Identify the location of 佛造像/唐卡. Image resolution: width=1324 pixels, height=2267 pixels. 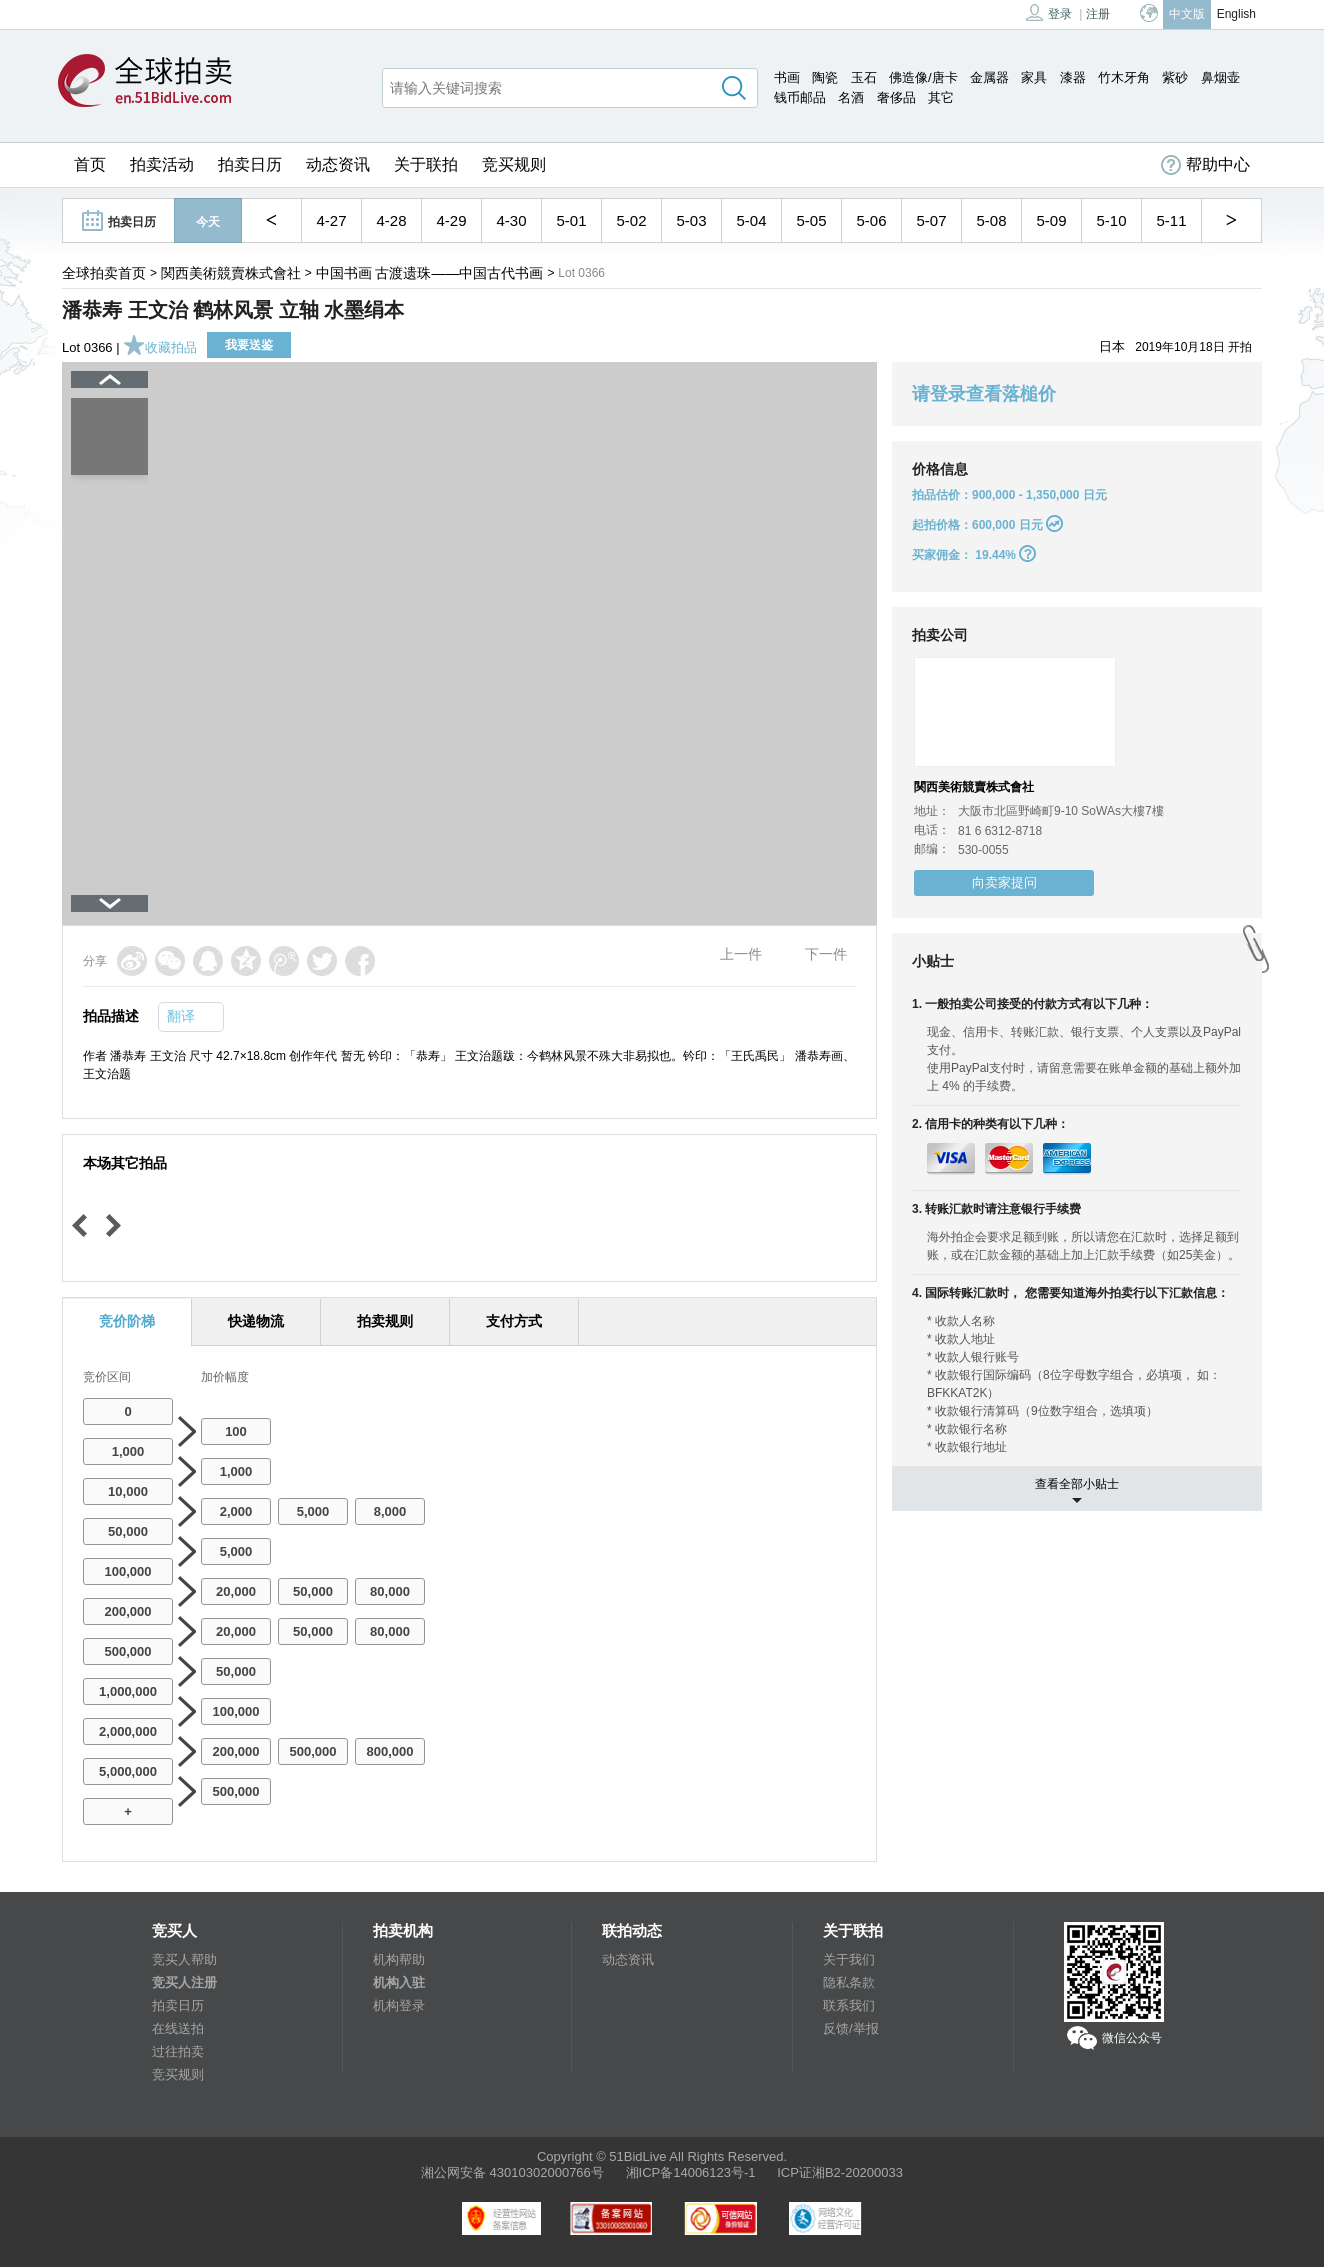
(923, 77).